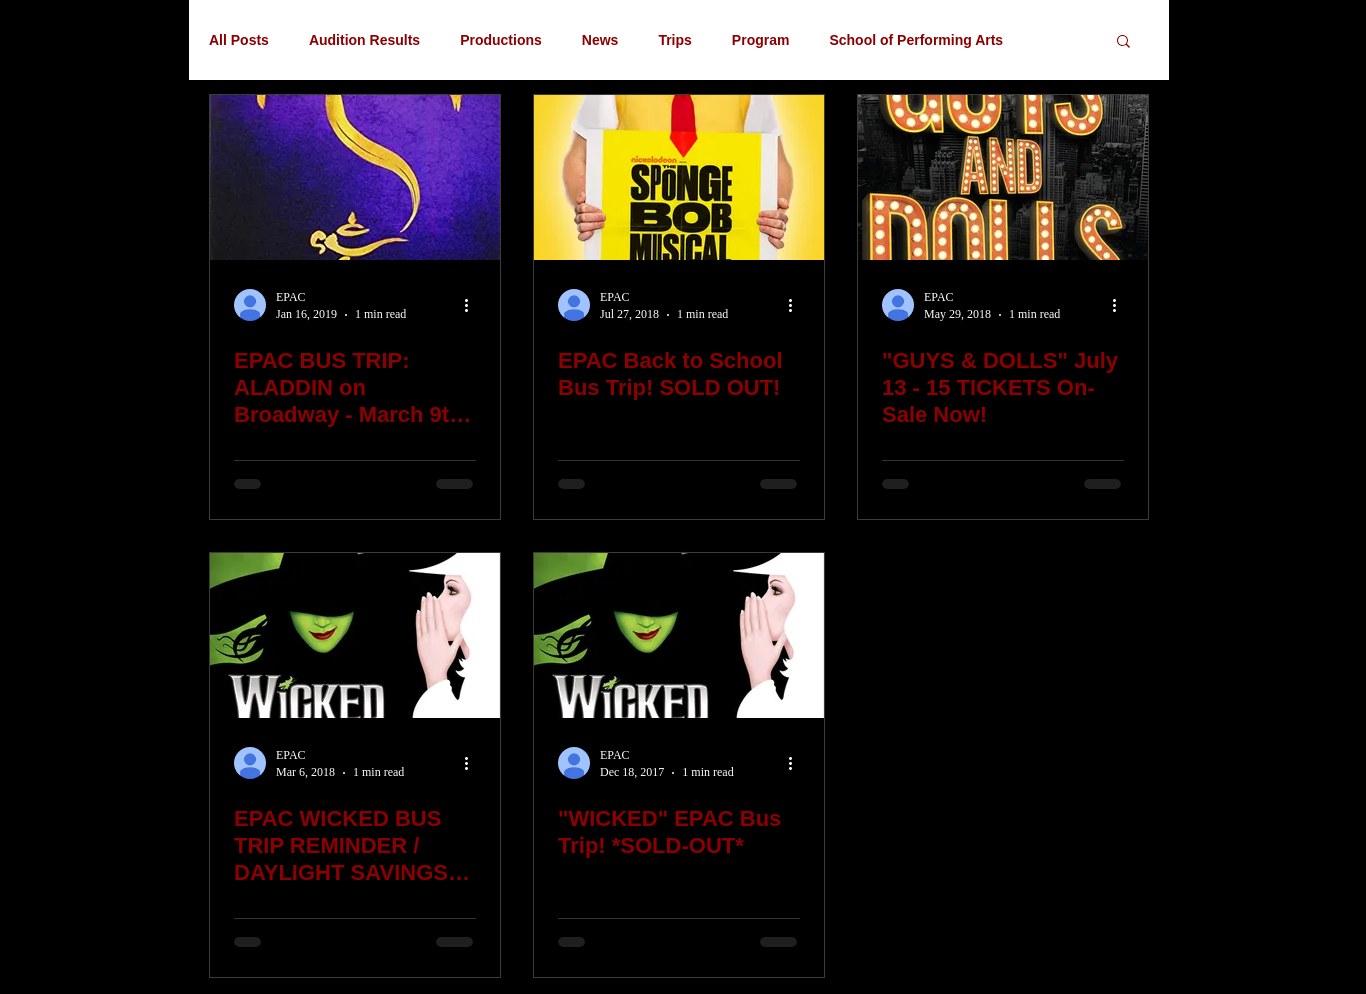  Describe the element at coordinates (600, 40) in the screenshot. I see `News` at that location.